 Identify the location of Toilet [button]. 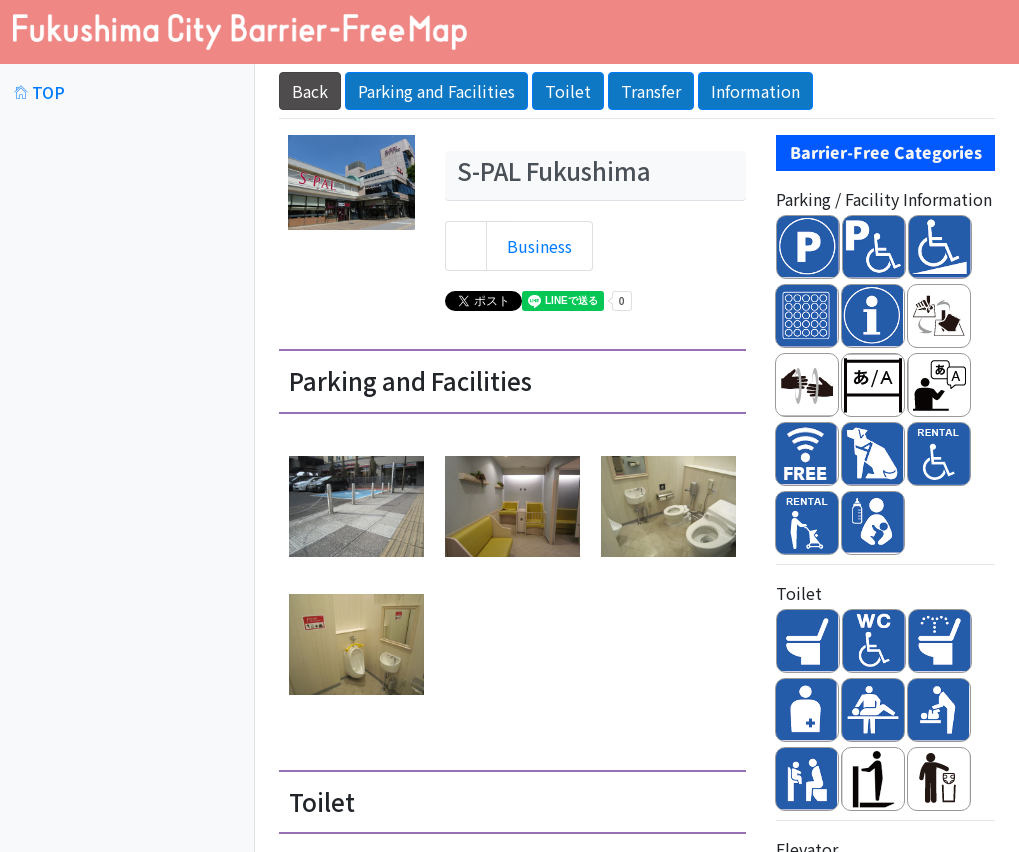
(568, 91).